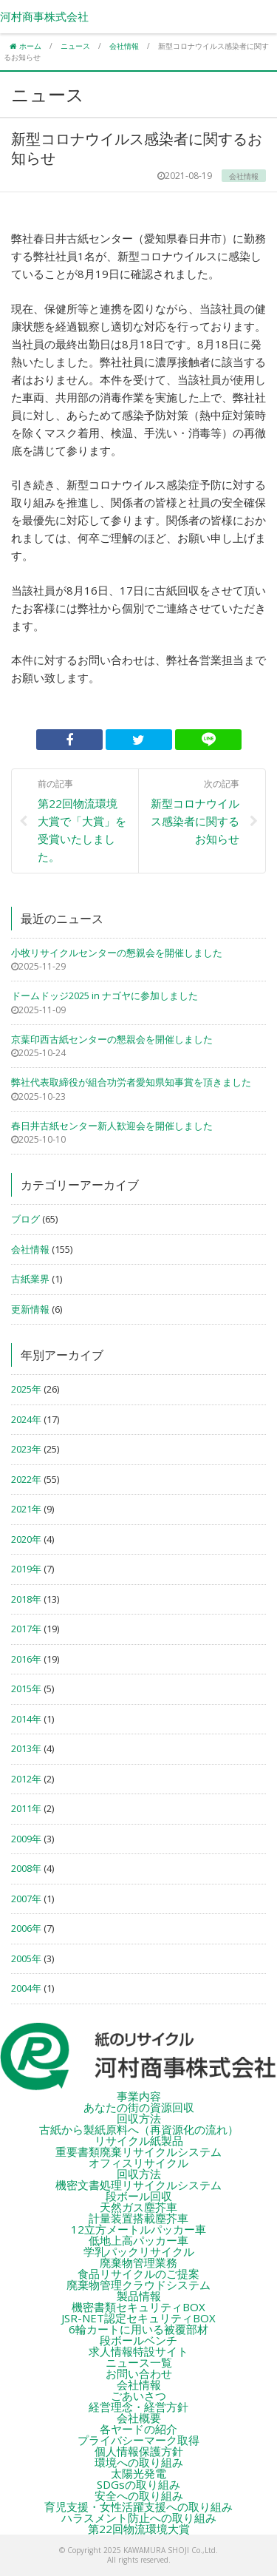 Image resolution: width=277 pixels, height=2576 pixels. I want to click on あなたの街の資源回収, so click(138, 2107).